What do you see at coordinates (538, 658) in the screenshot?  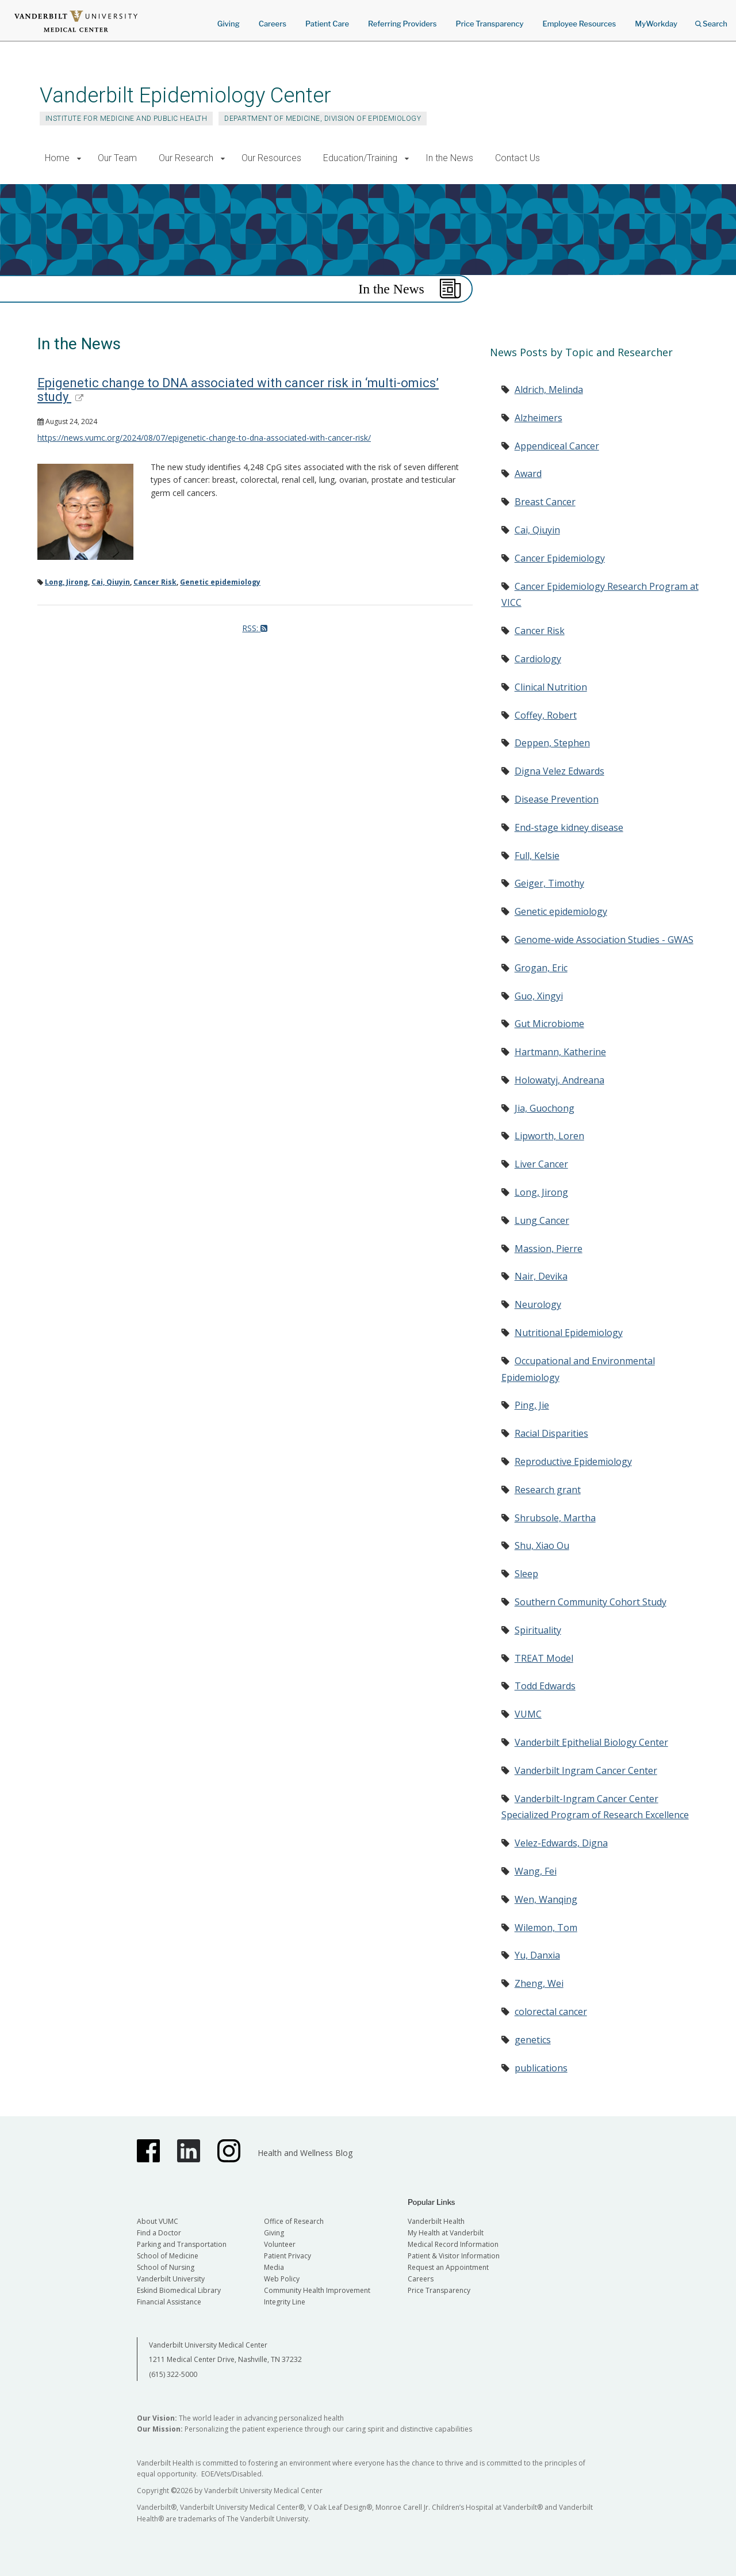 I see `Cardiology` at bounding box center [538, 658].